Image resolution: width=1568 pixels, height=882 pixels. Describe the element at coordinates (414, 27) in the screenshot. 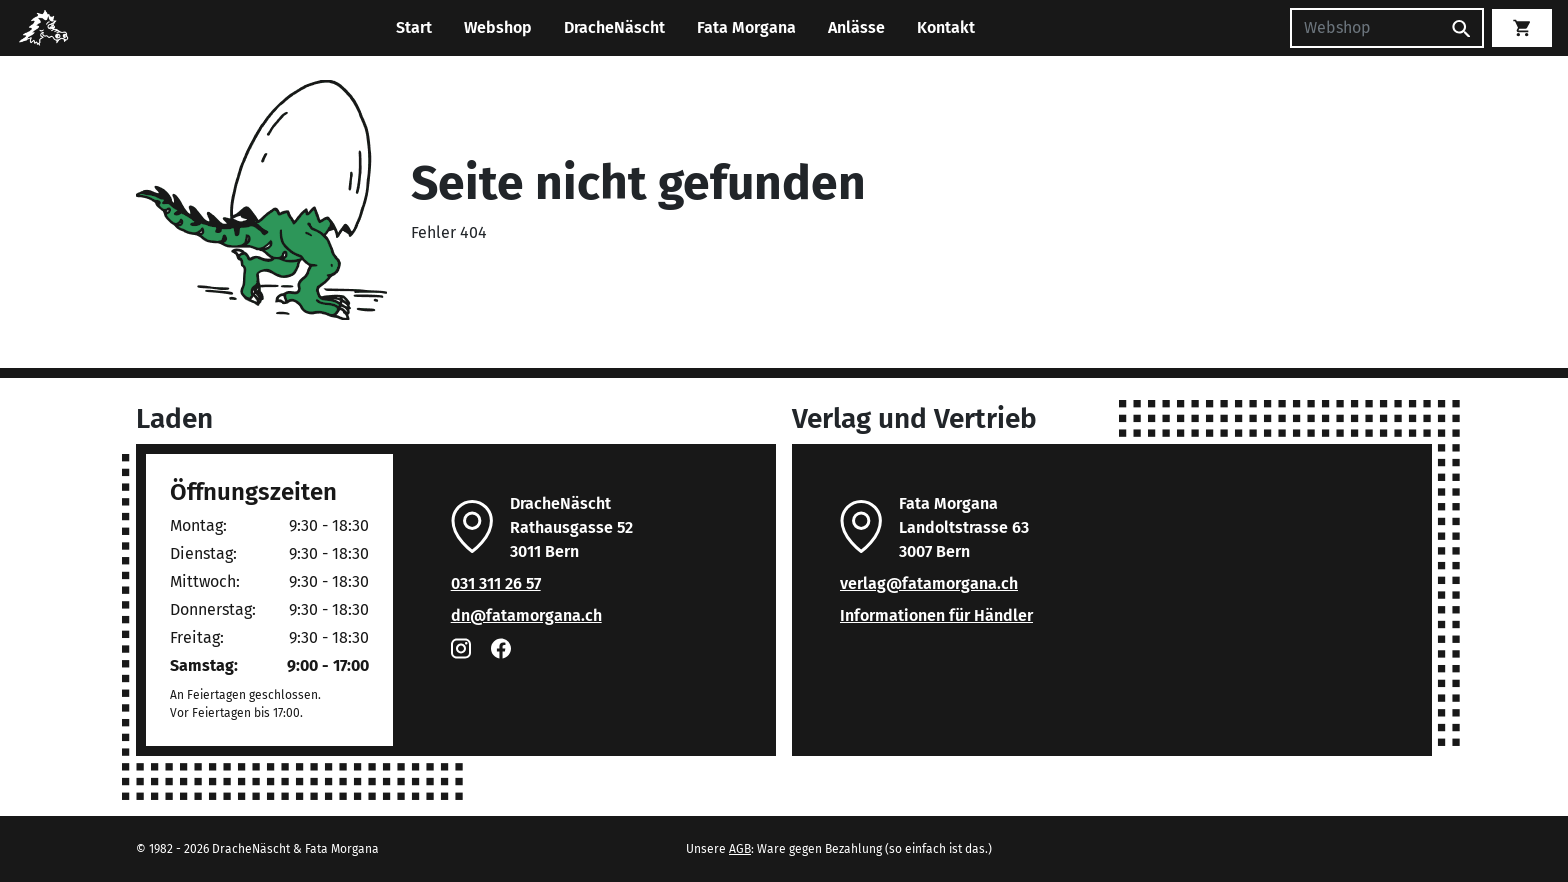

I see `Start` at that location.